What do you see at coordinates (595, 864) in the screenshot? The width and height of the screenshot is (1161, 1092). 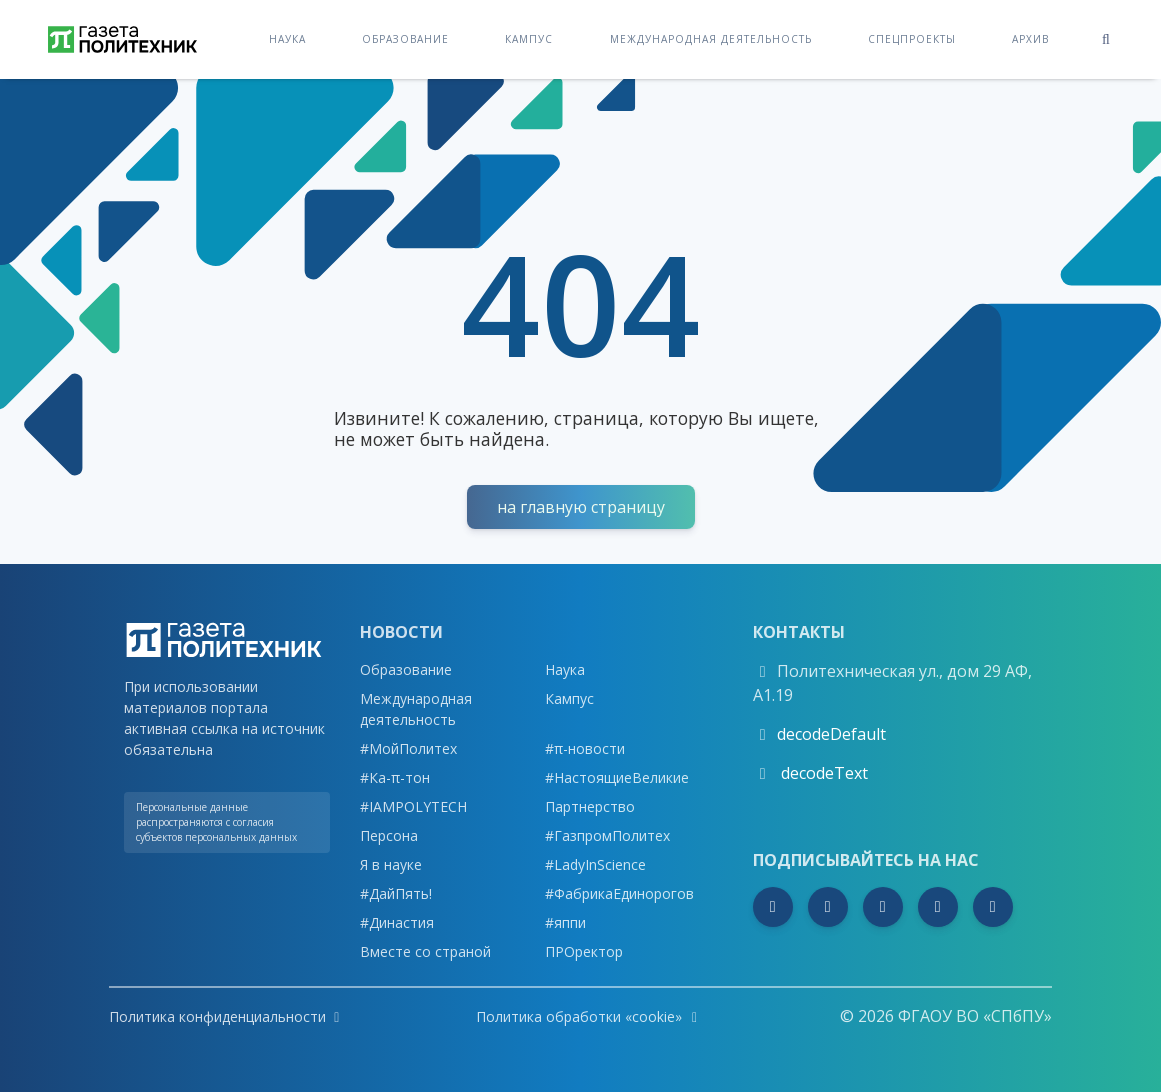 I see `#LadyInScience` at bounding box center [595, 864].